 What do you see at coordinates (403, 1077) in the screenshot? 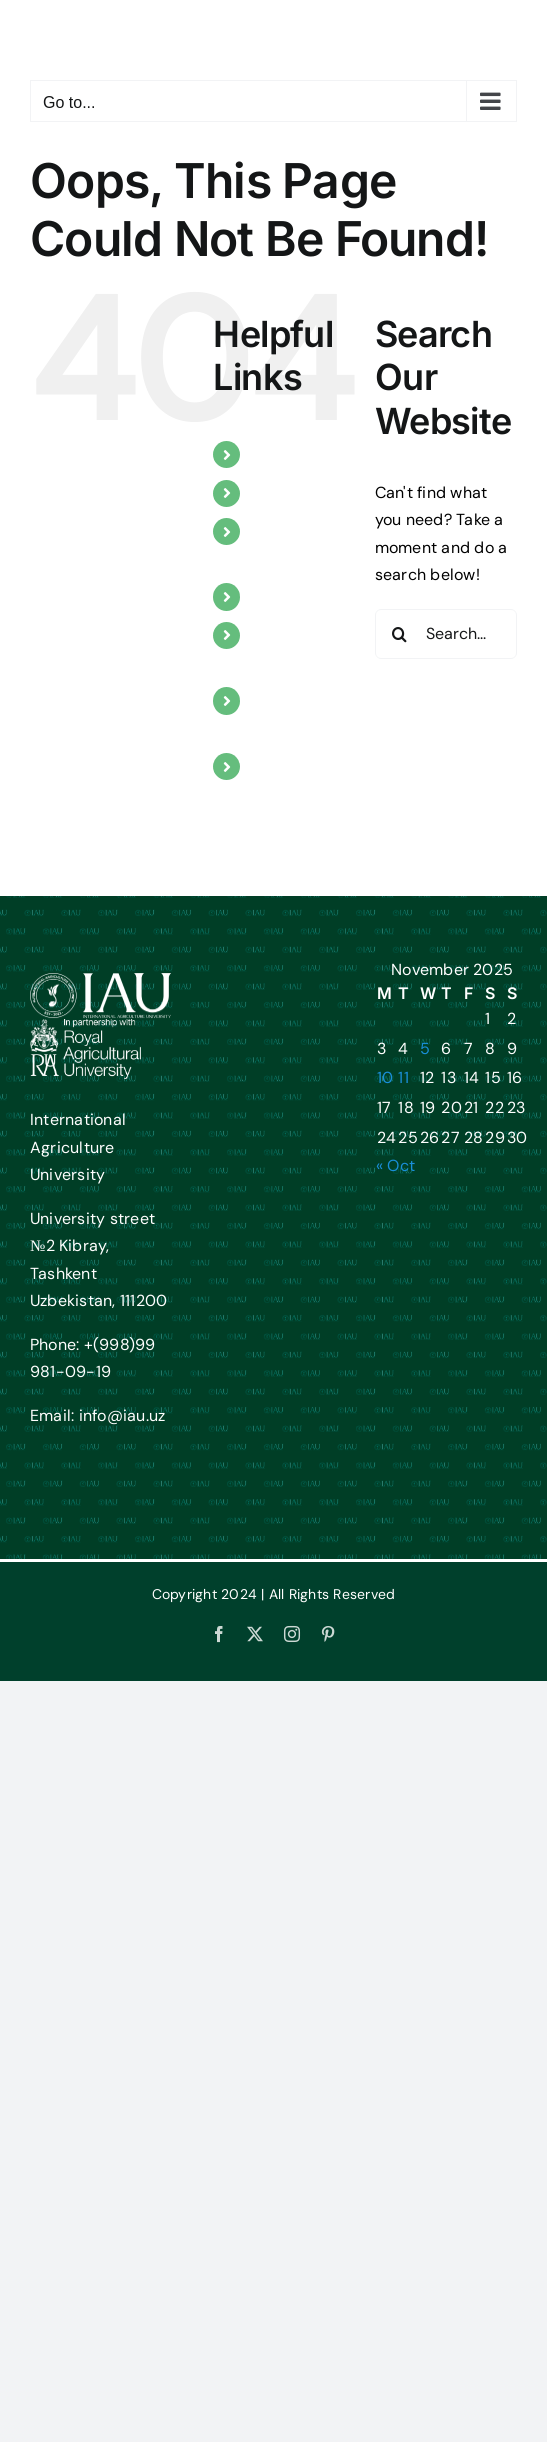
I see `11 [Posts published on November 11, 2025]` at bounding box center [403, 1077].